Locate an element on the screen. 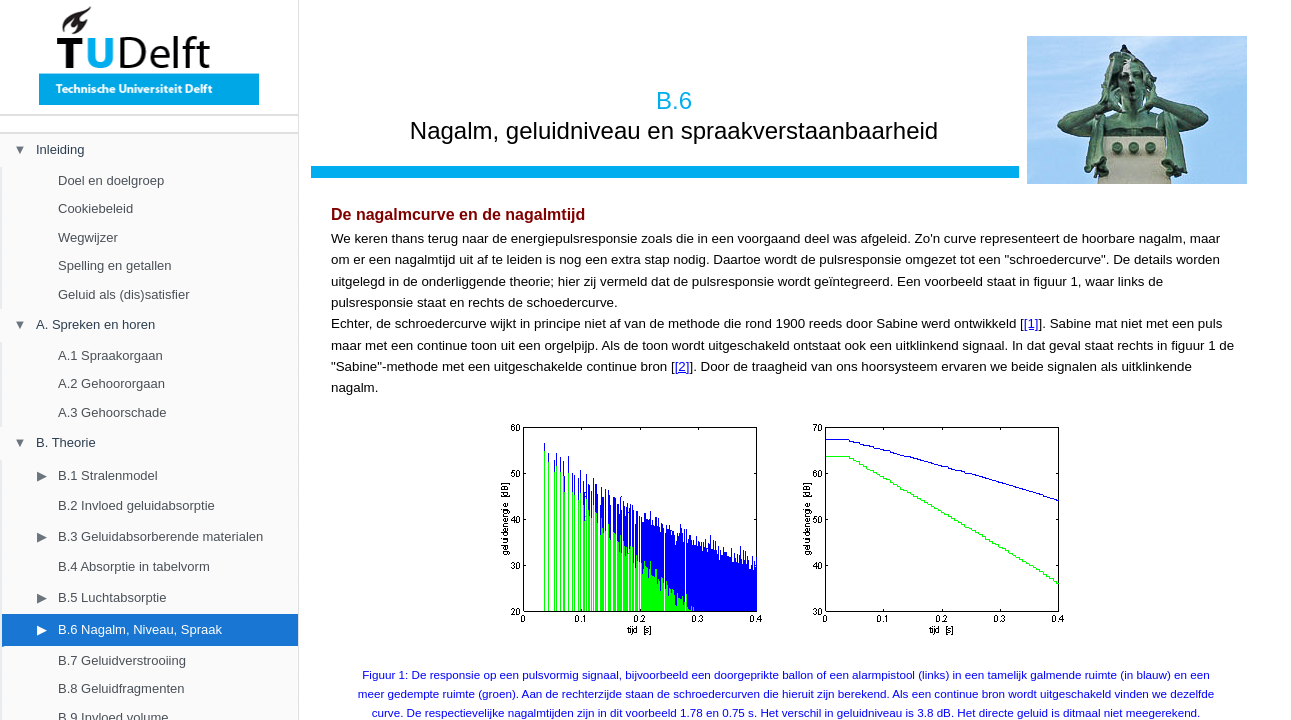 Image resolution: width=1291 pixels, height=720 pixels. B.6 Nagalm, Niveau, Spraak is located at coordinates (140, 629).